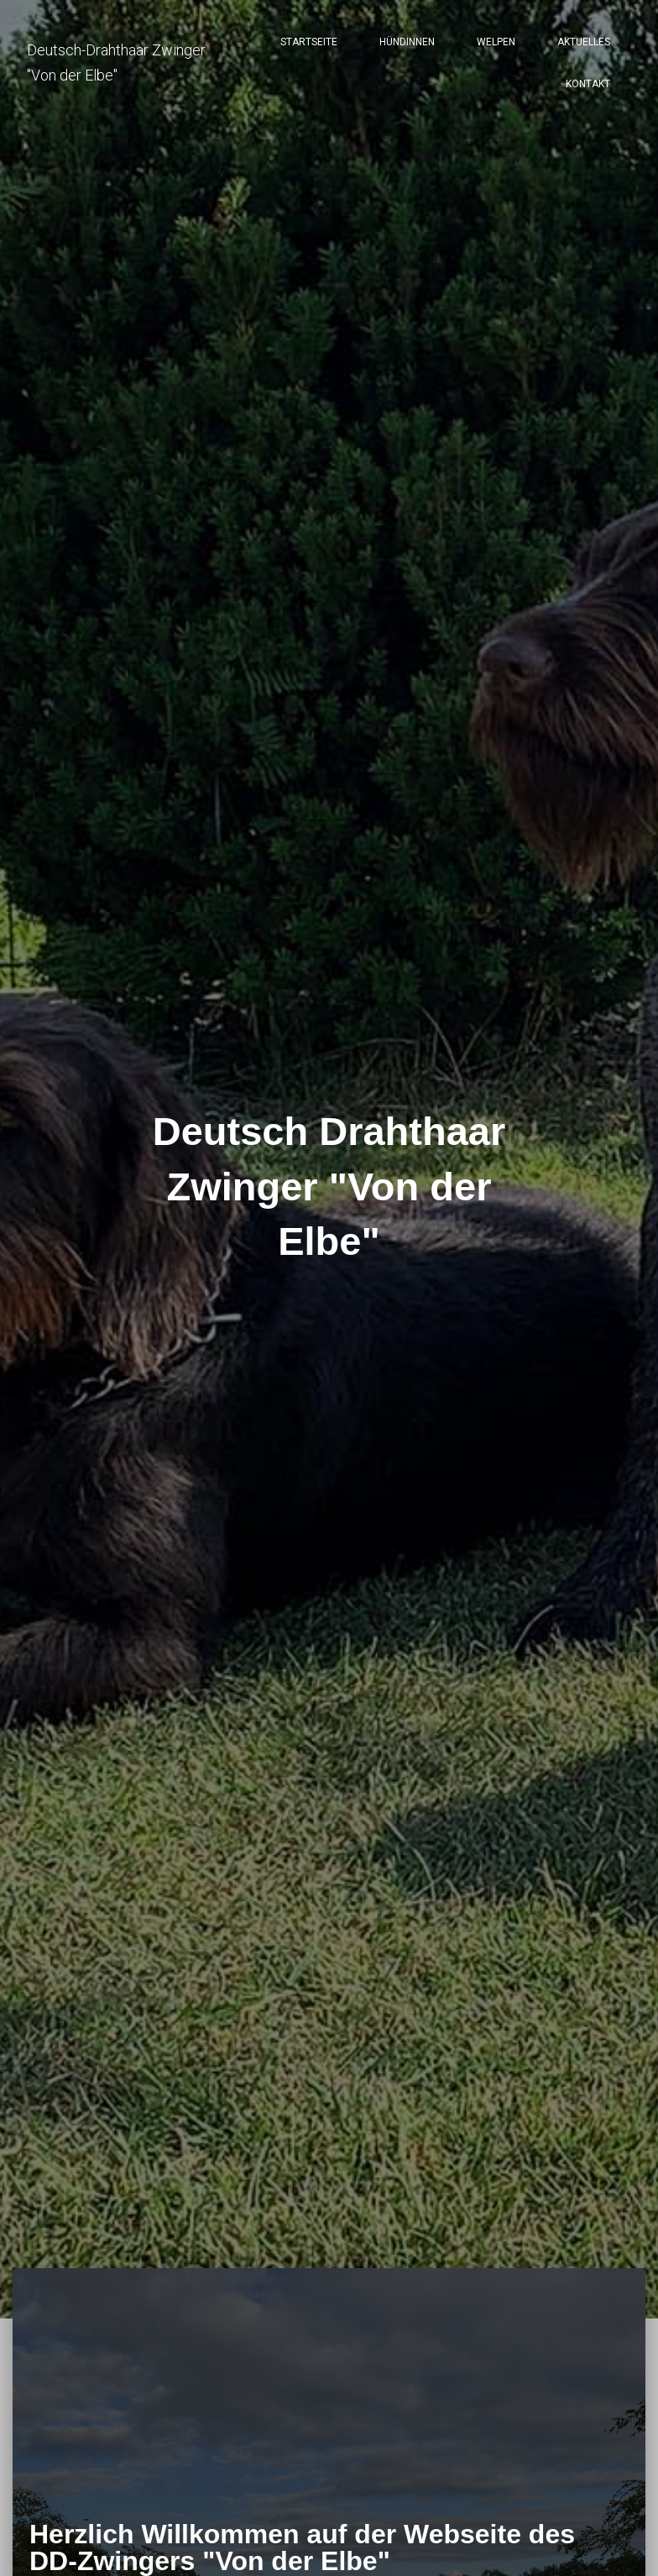 This screenshot has width=658, height=2576. I want to click on Aktuelles, so click(583, 42).